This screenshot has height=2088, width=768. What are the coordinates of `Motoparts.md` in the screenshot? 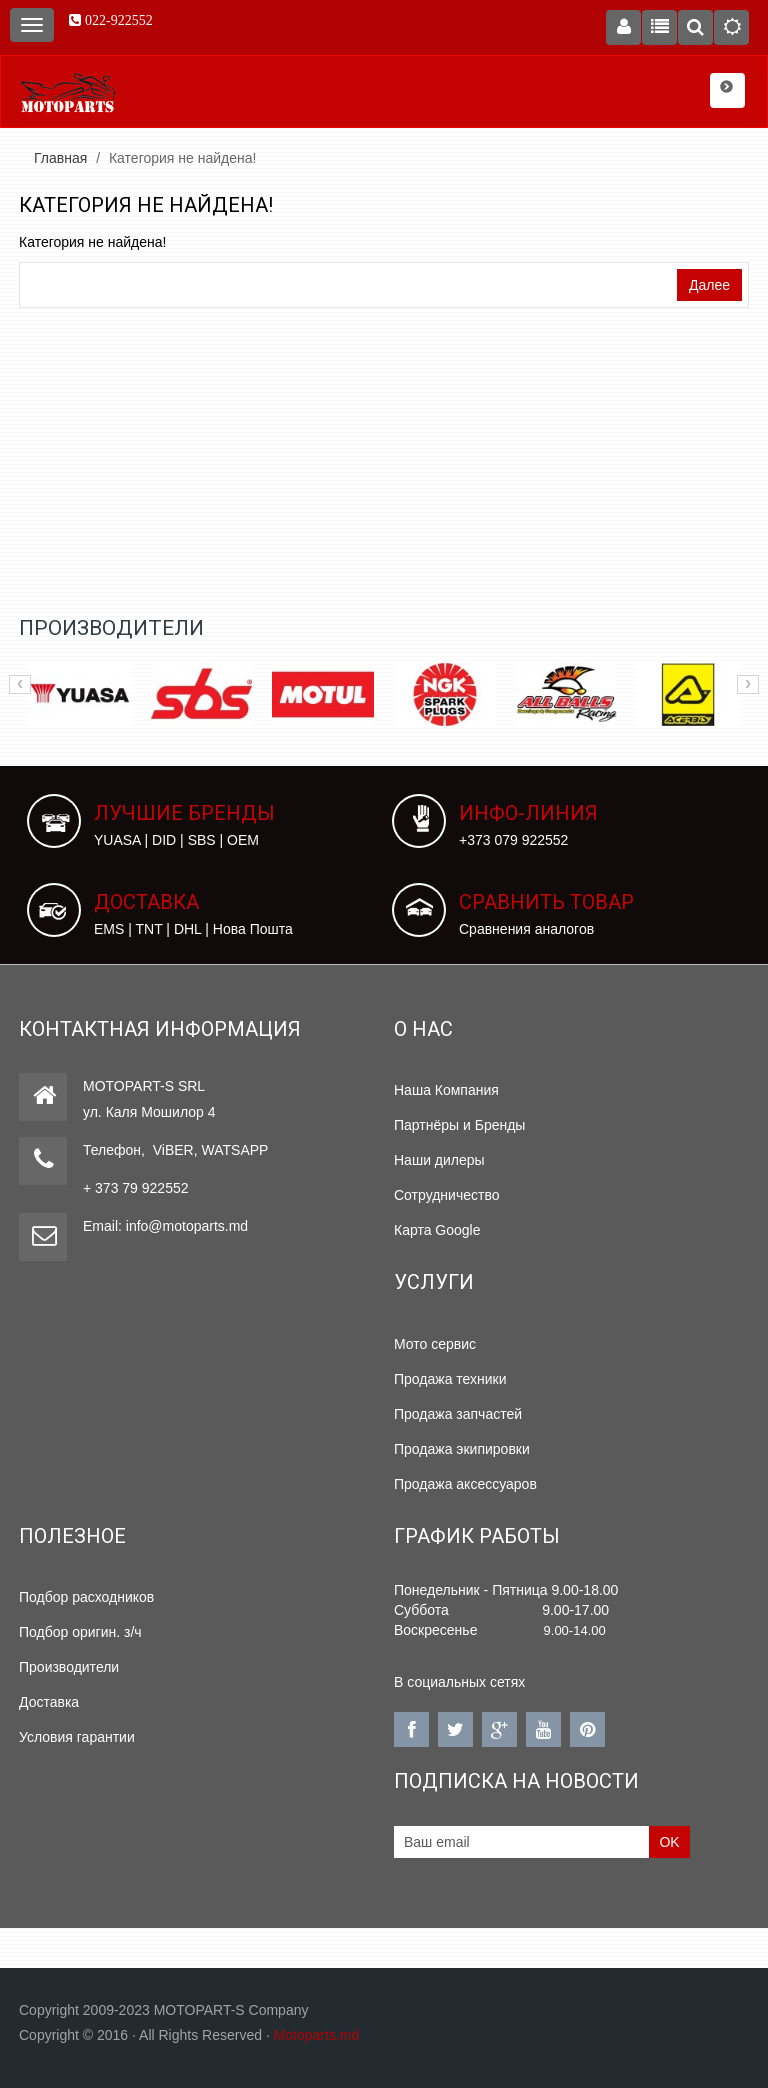 It's located at (317, 2035).